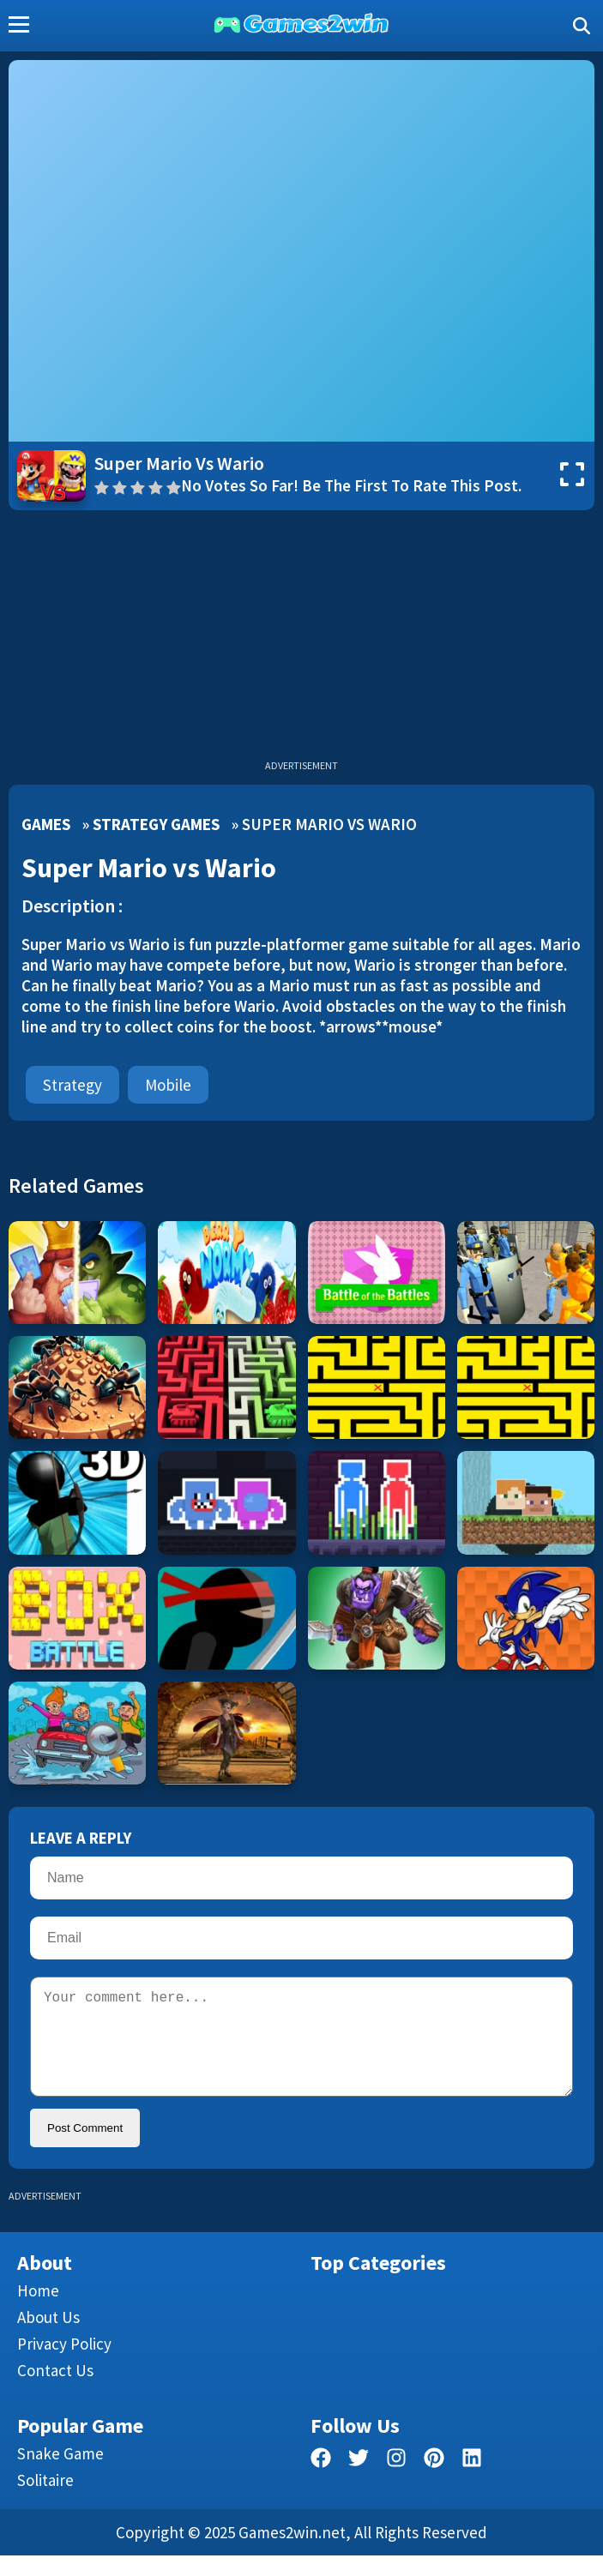  Describe the element at coordinates (72, 1084) in the screenshot. I see `Strategy` at that location.